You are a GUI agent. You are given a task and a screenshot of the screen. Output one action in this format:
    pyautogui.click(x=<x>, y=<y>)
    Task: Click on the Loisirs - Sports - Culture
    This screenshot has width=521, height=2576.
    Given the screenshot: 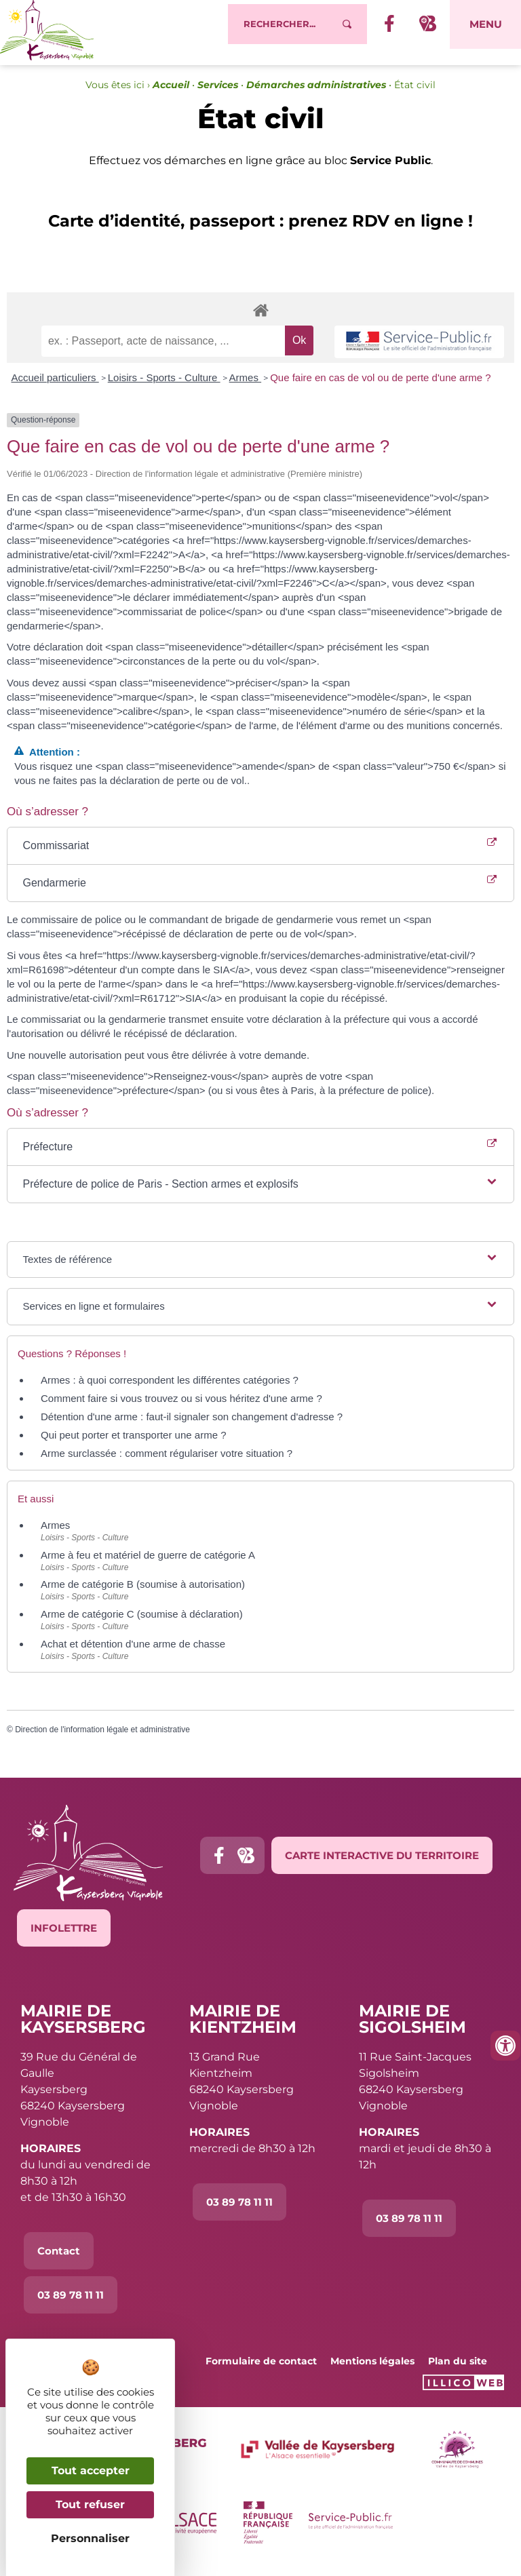 What is the action you would take?
    pyautogui.click(x=164, y=385)
    